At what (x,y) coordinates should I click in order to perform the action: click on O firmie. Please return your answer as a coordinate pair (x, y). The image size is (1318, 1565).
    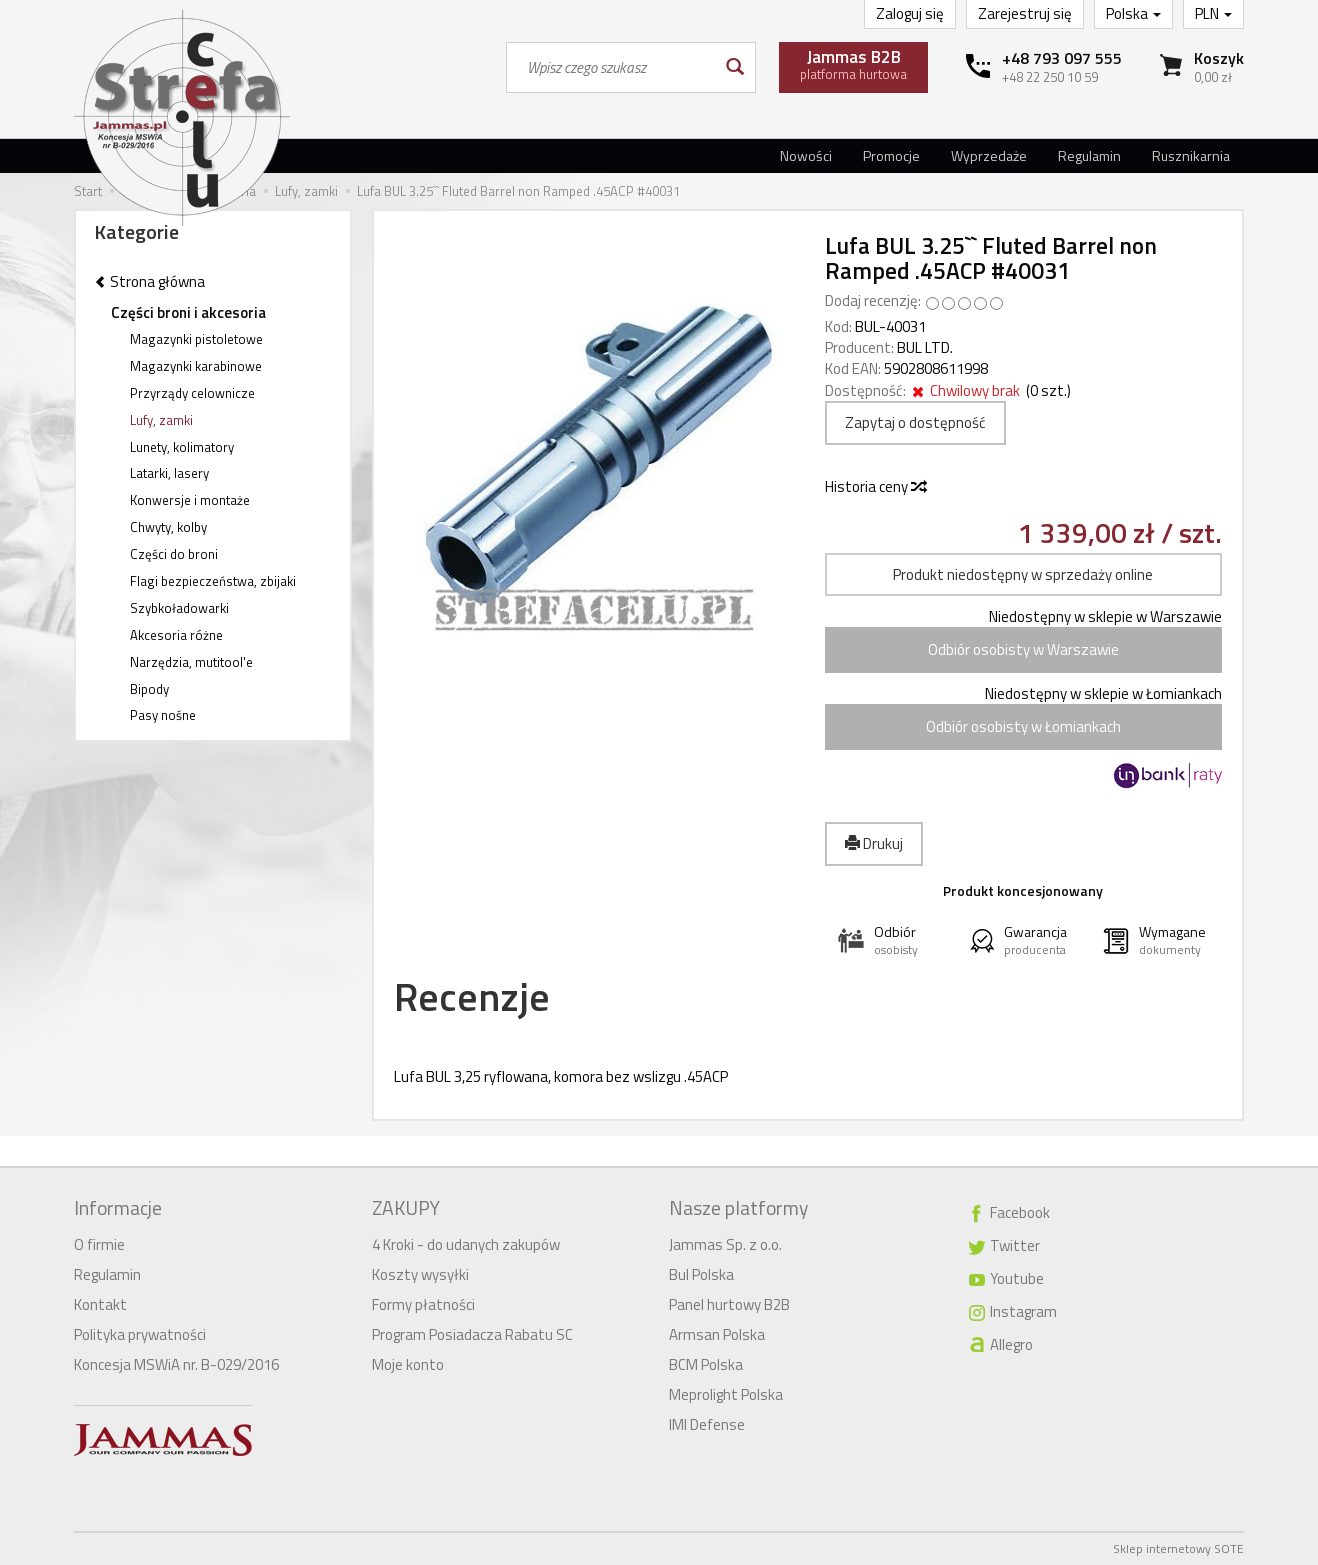
    Looking at the image, I should click on (99, 1244).